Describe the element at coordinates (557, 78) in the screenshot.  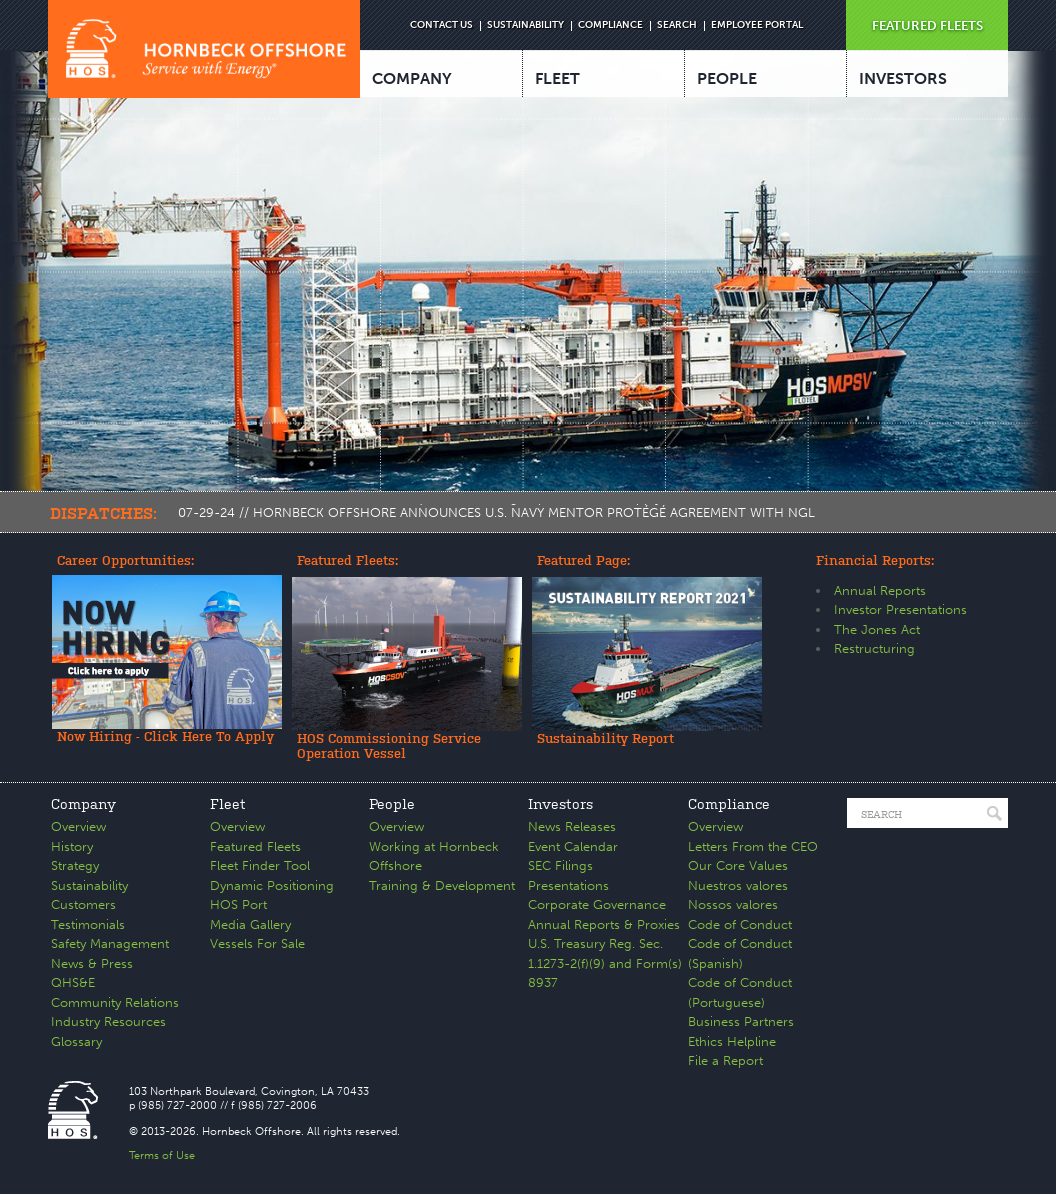
I see `FLEET` at that location.